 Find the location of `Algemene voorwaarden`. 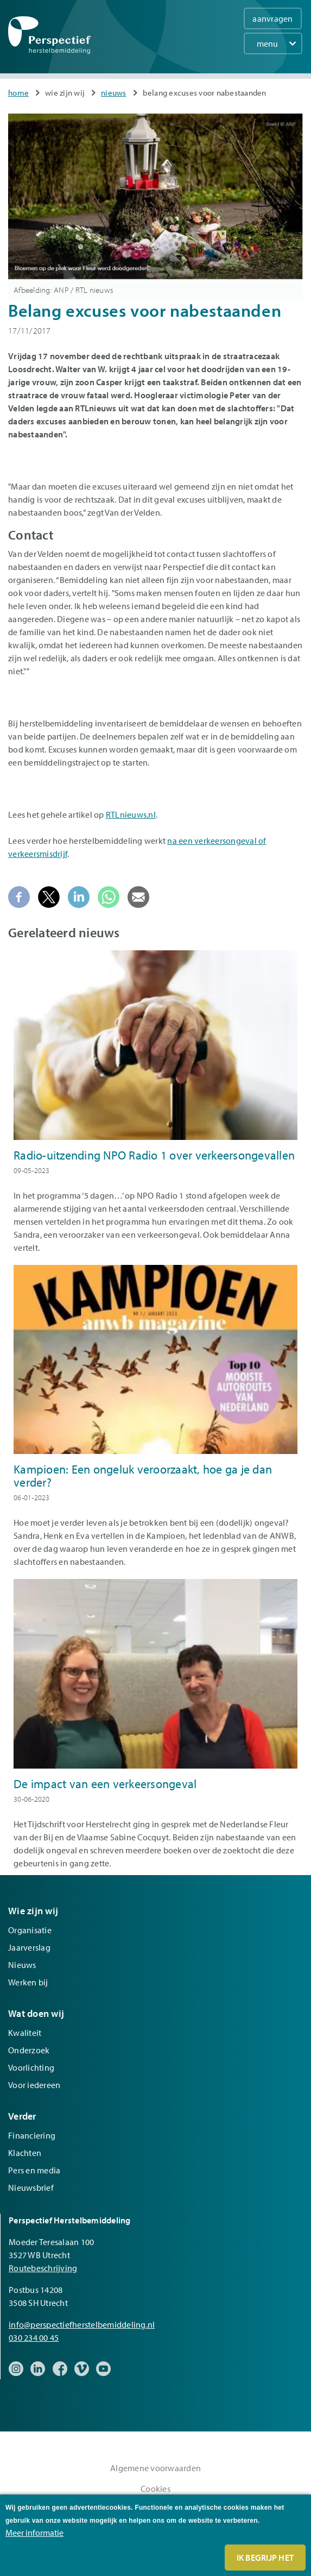

Algemene voorwaarden is located at coordinates (155, 2467).